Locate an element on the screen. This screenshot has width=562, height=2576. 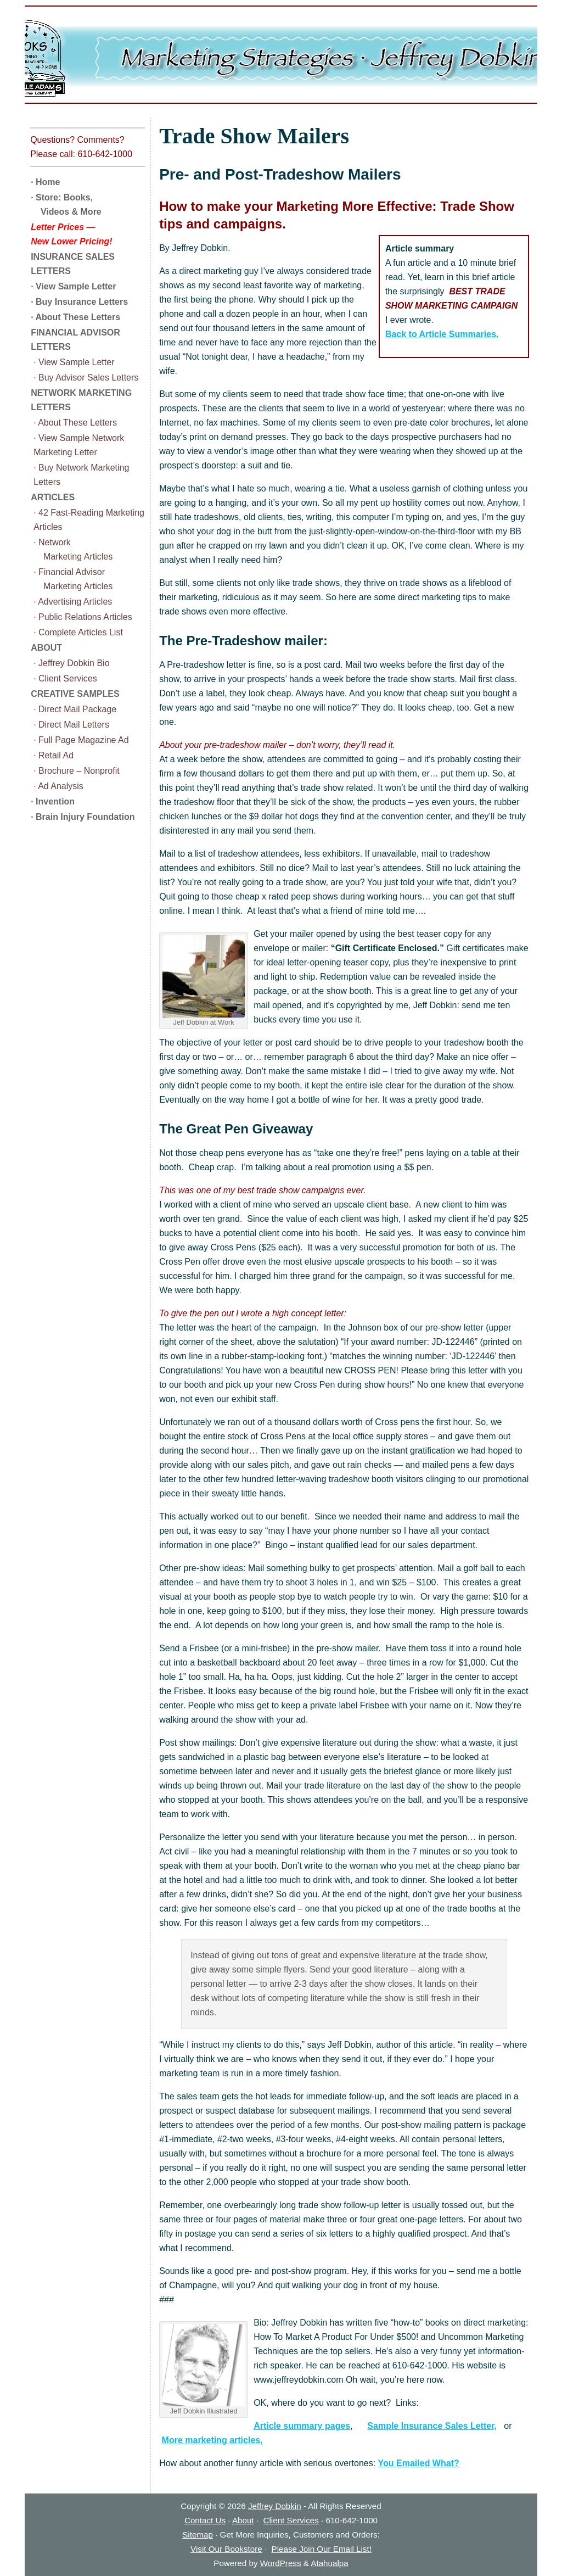
· Full Page Magazine Ad is located at coordinates (80, 740).